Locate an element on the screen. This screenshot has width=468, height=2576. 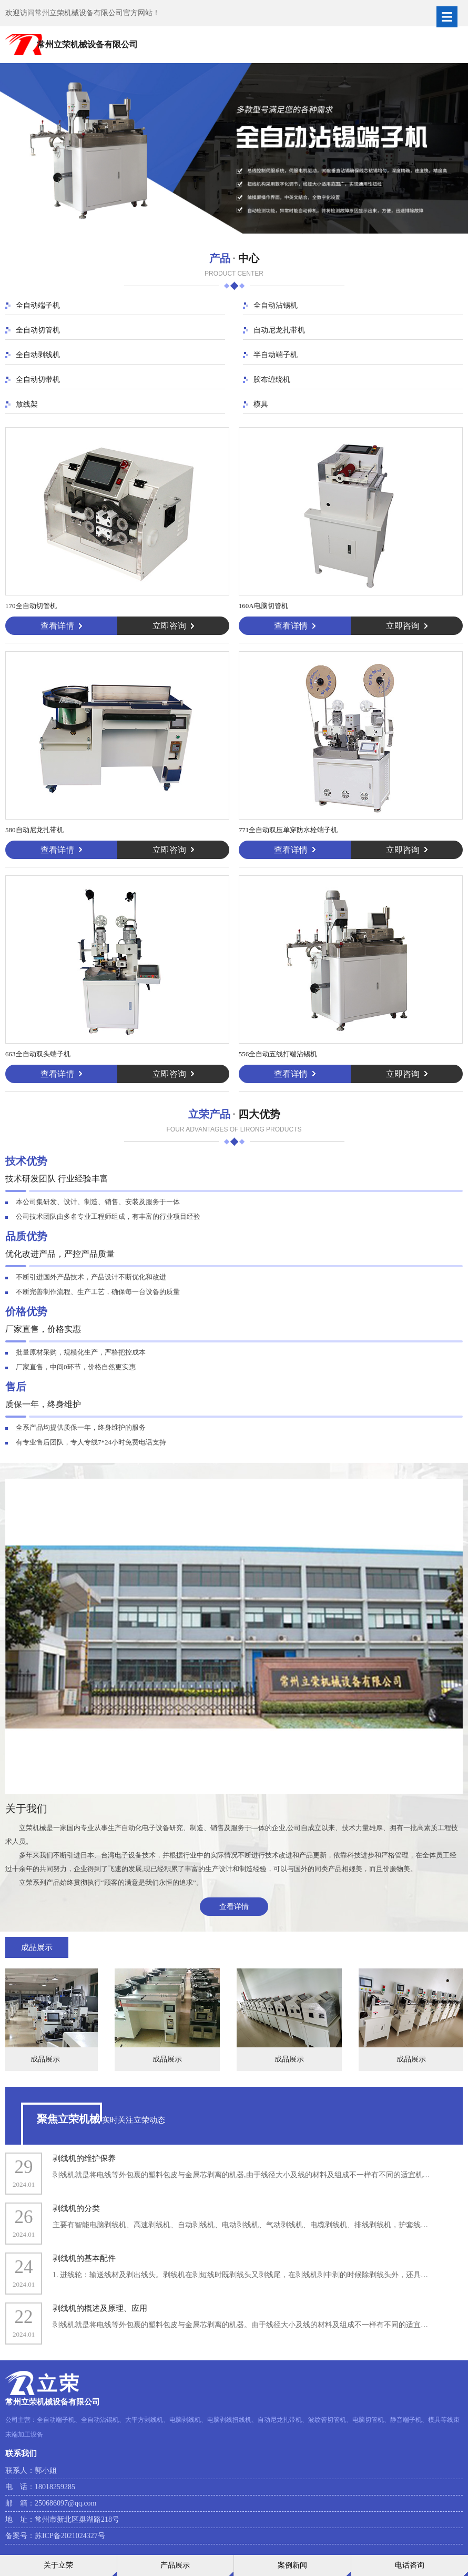
案例新闻 is located at coordinates (292, 2565).